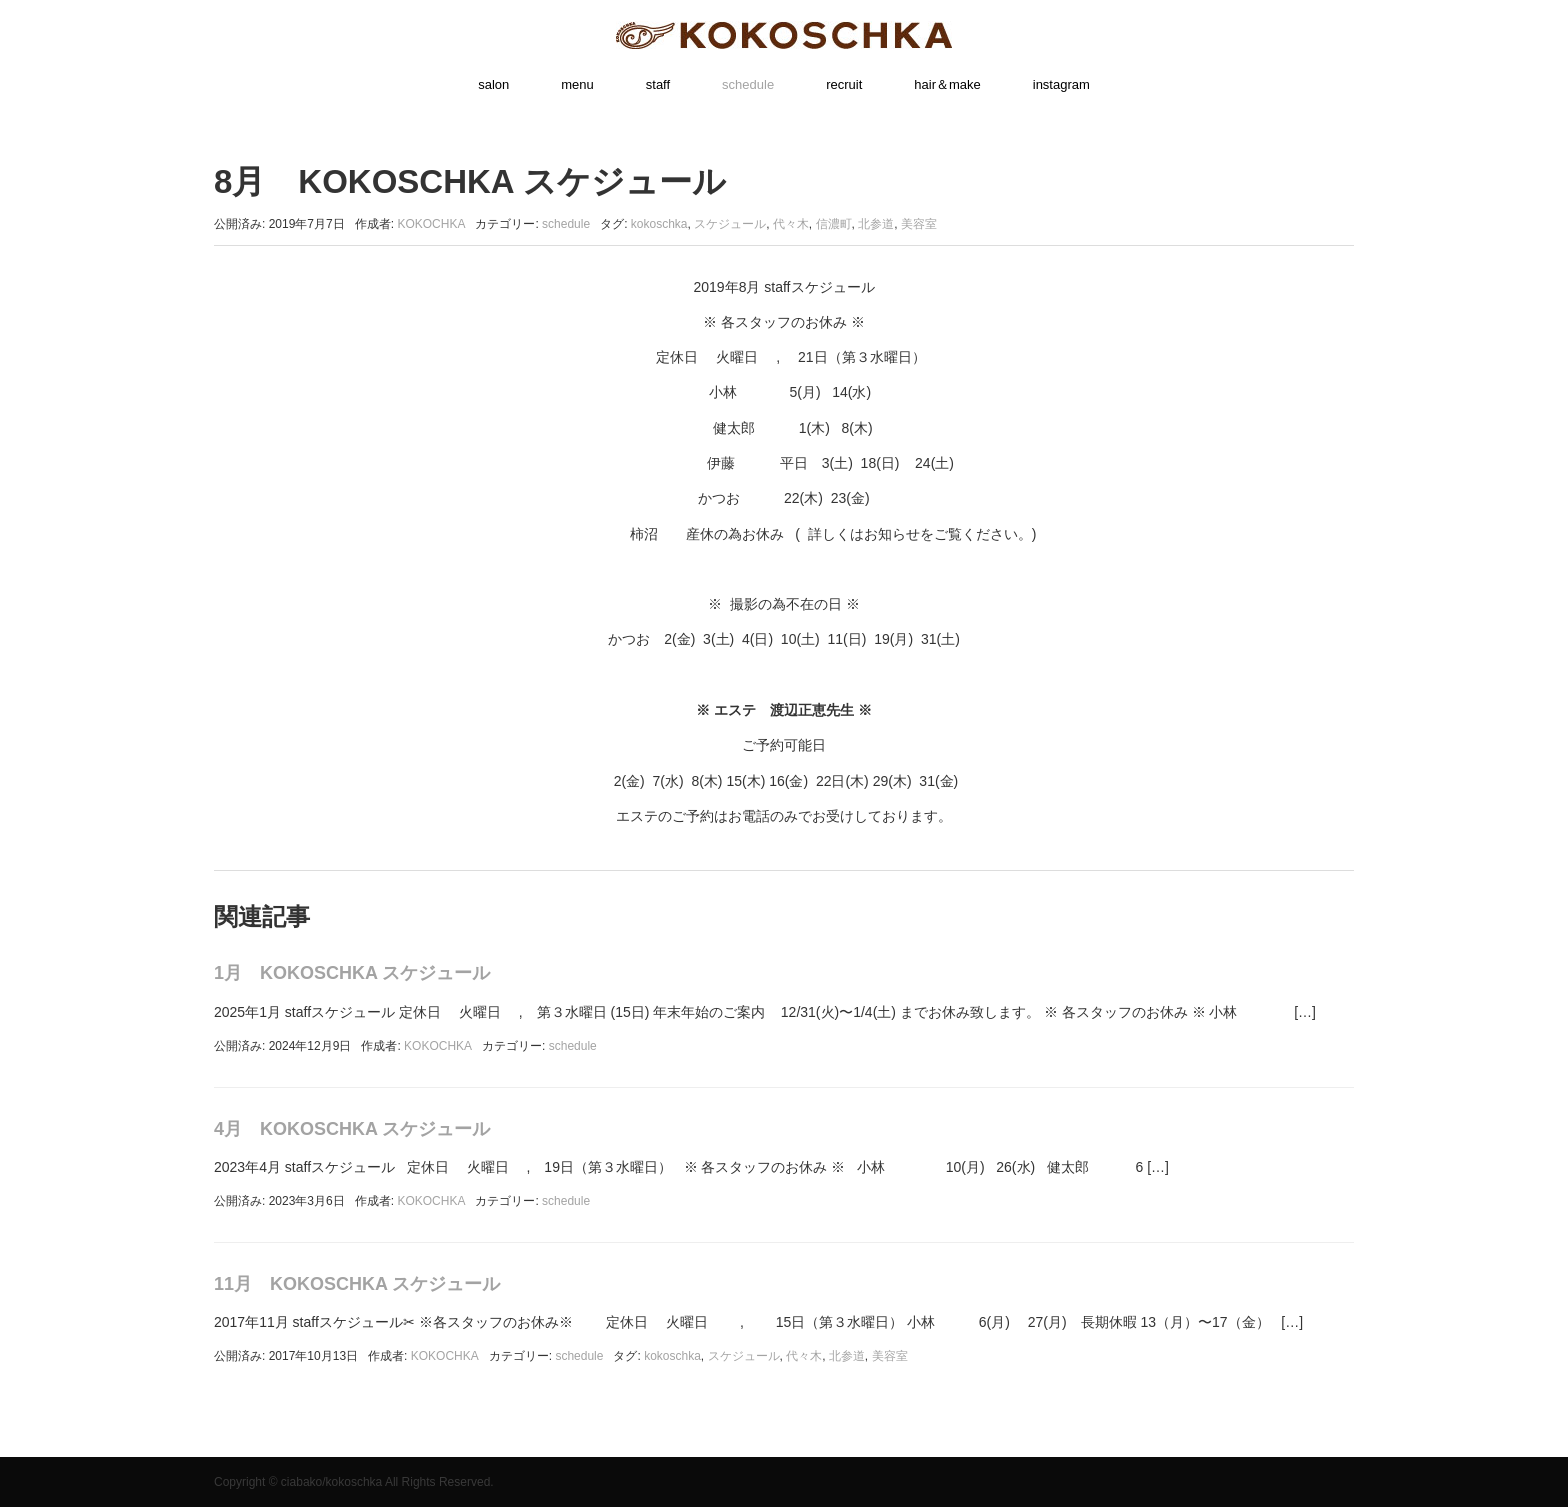 Image resolution: width=1568 pixels, height=1507 pixels. Describe the element at coordinates (919, 224) in the screenshot. I see `美容室` at that location.